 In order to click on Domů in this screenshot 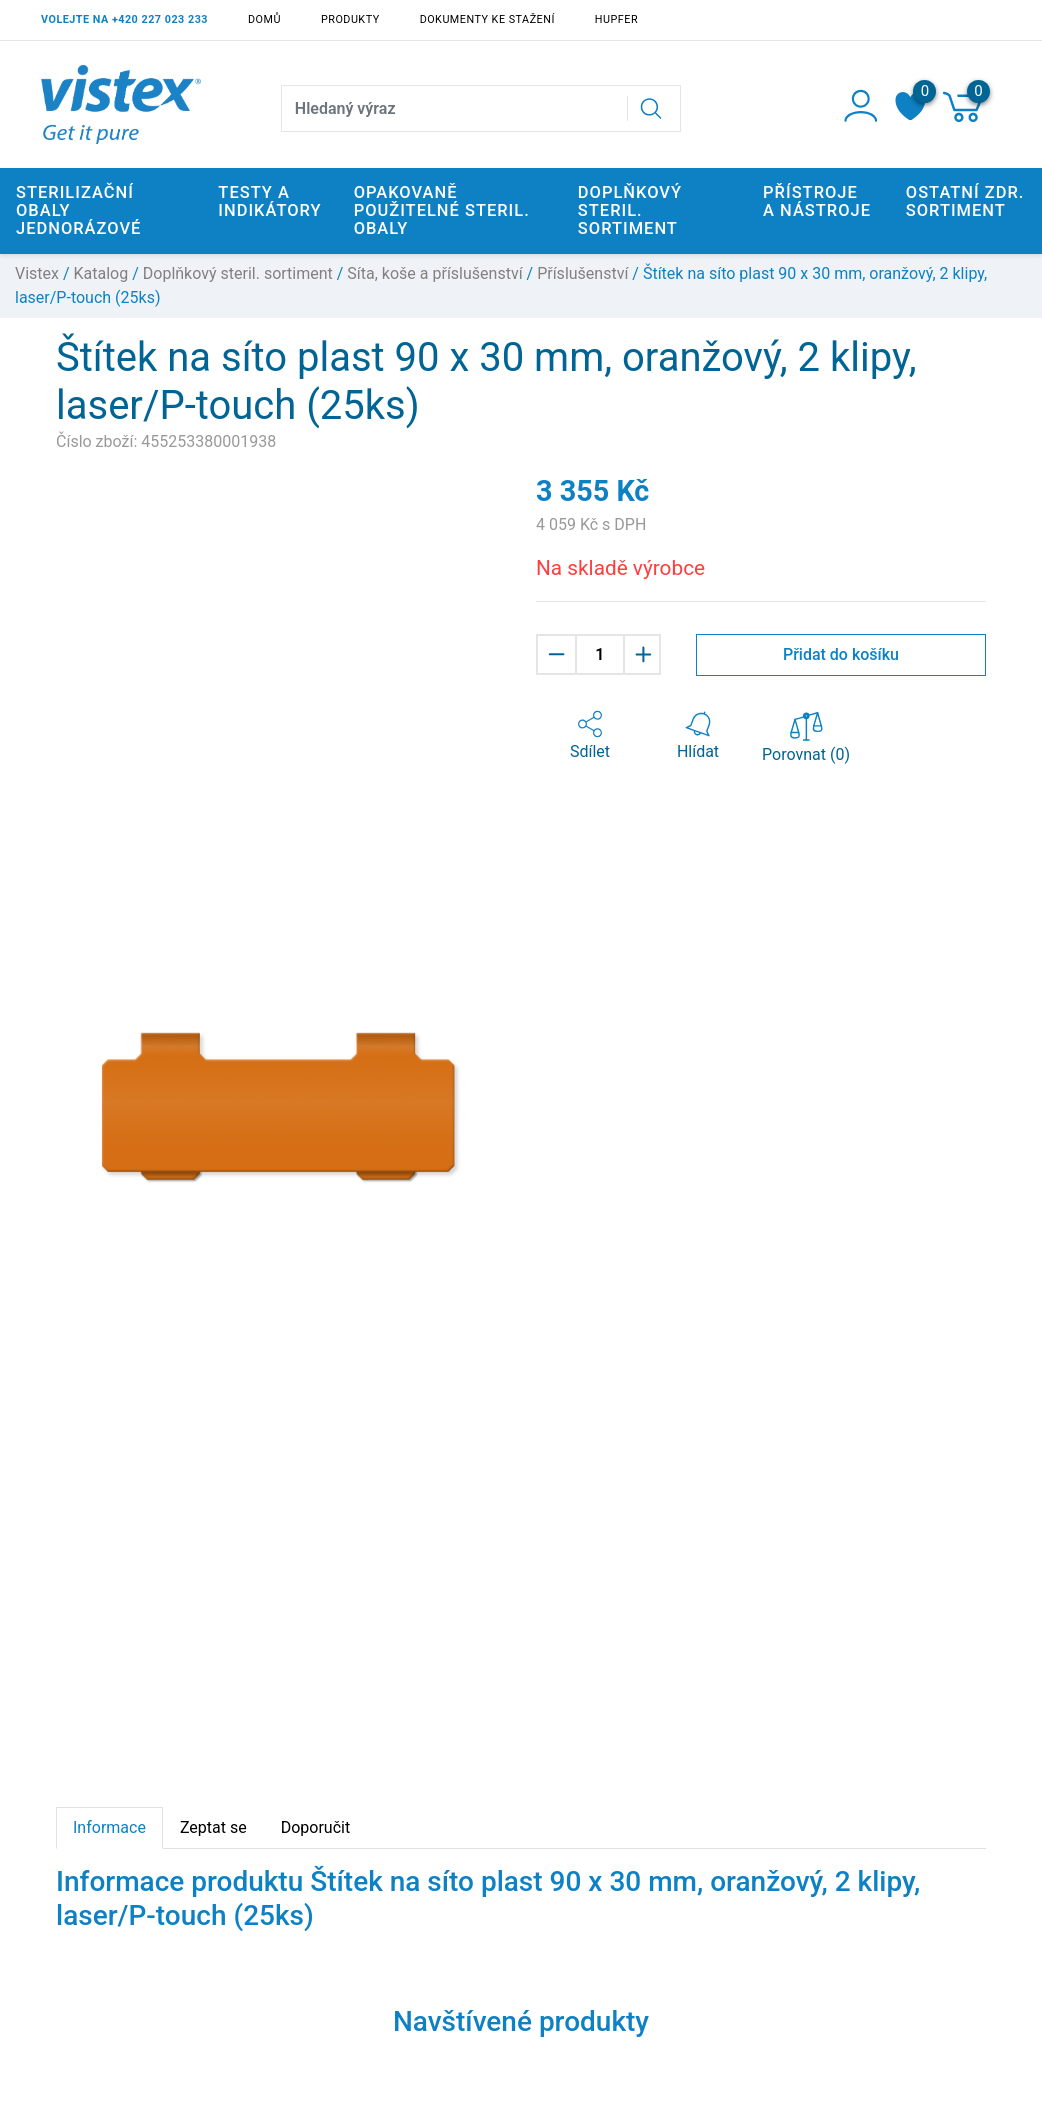, I will do `click(264, 19)`.